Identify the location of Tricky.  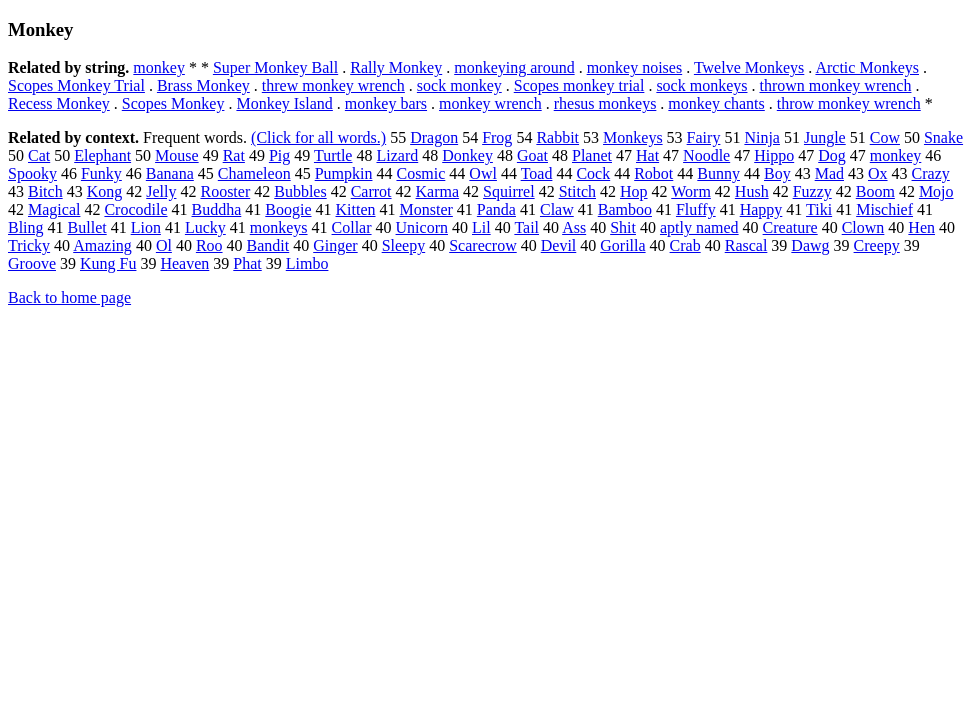
(29, 245).